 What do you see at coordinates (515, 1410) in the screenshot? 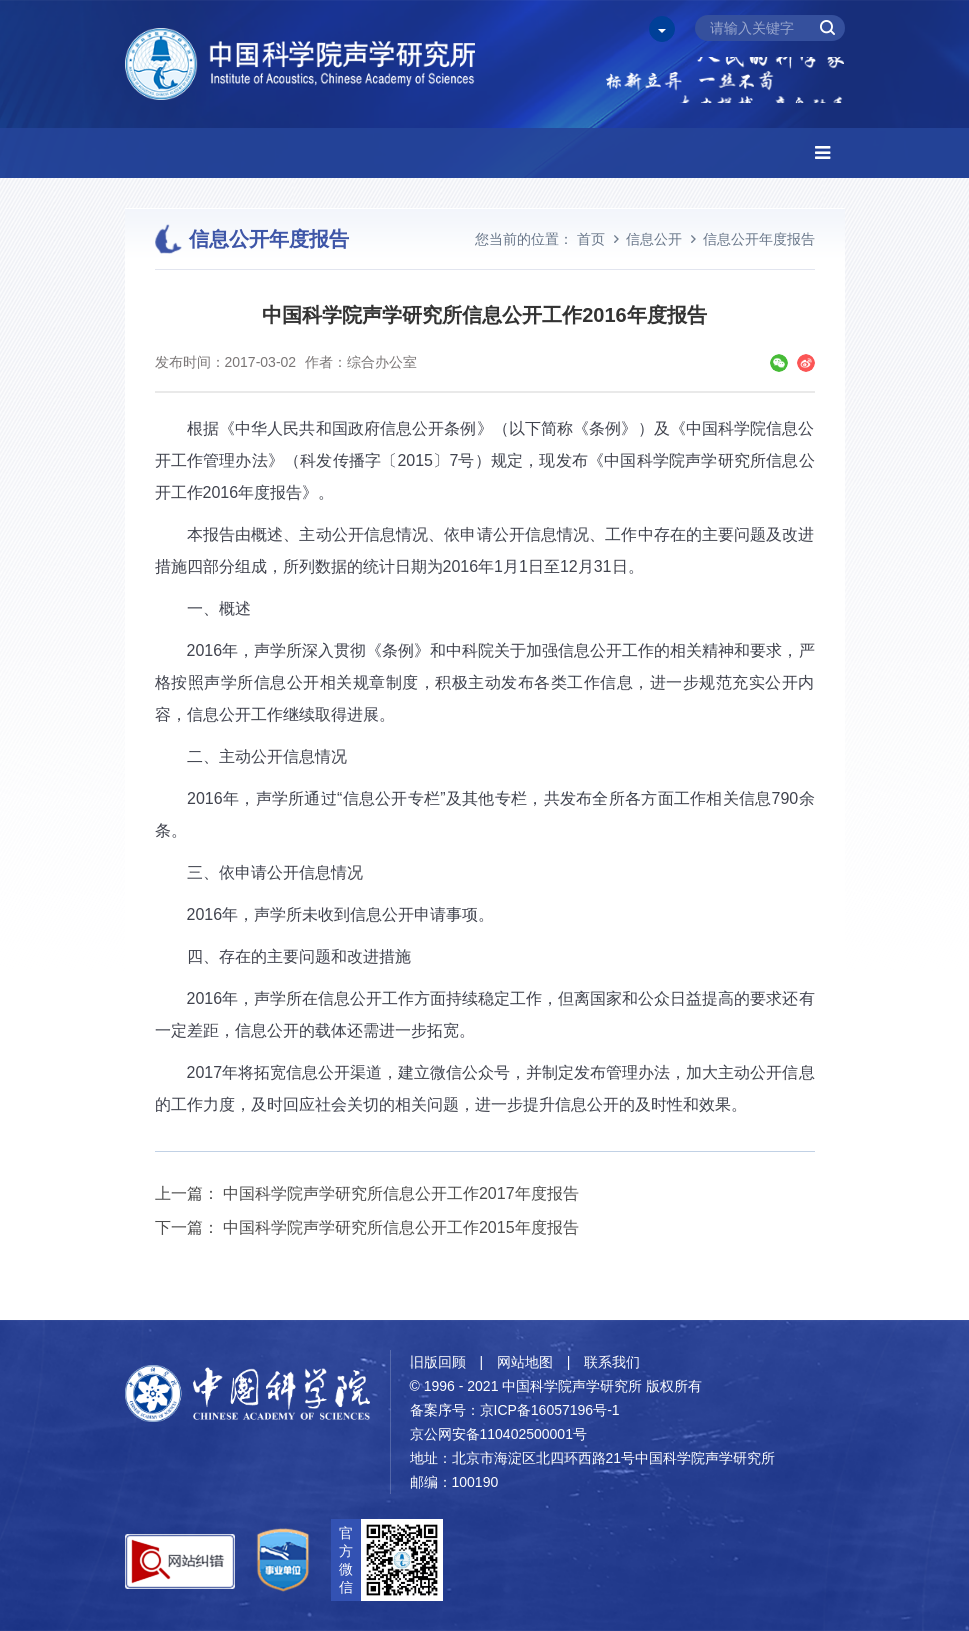
I see `备案序号：京ICP备16057196号-1` at bounding box center [515, 1410].